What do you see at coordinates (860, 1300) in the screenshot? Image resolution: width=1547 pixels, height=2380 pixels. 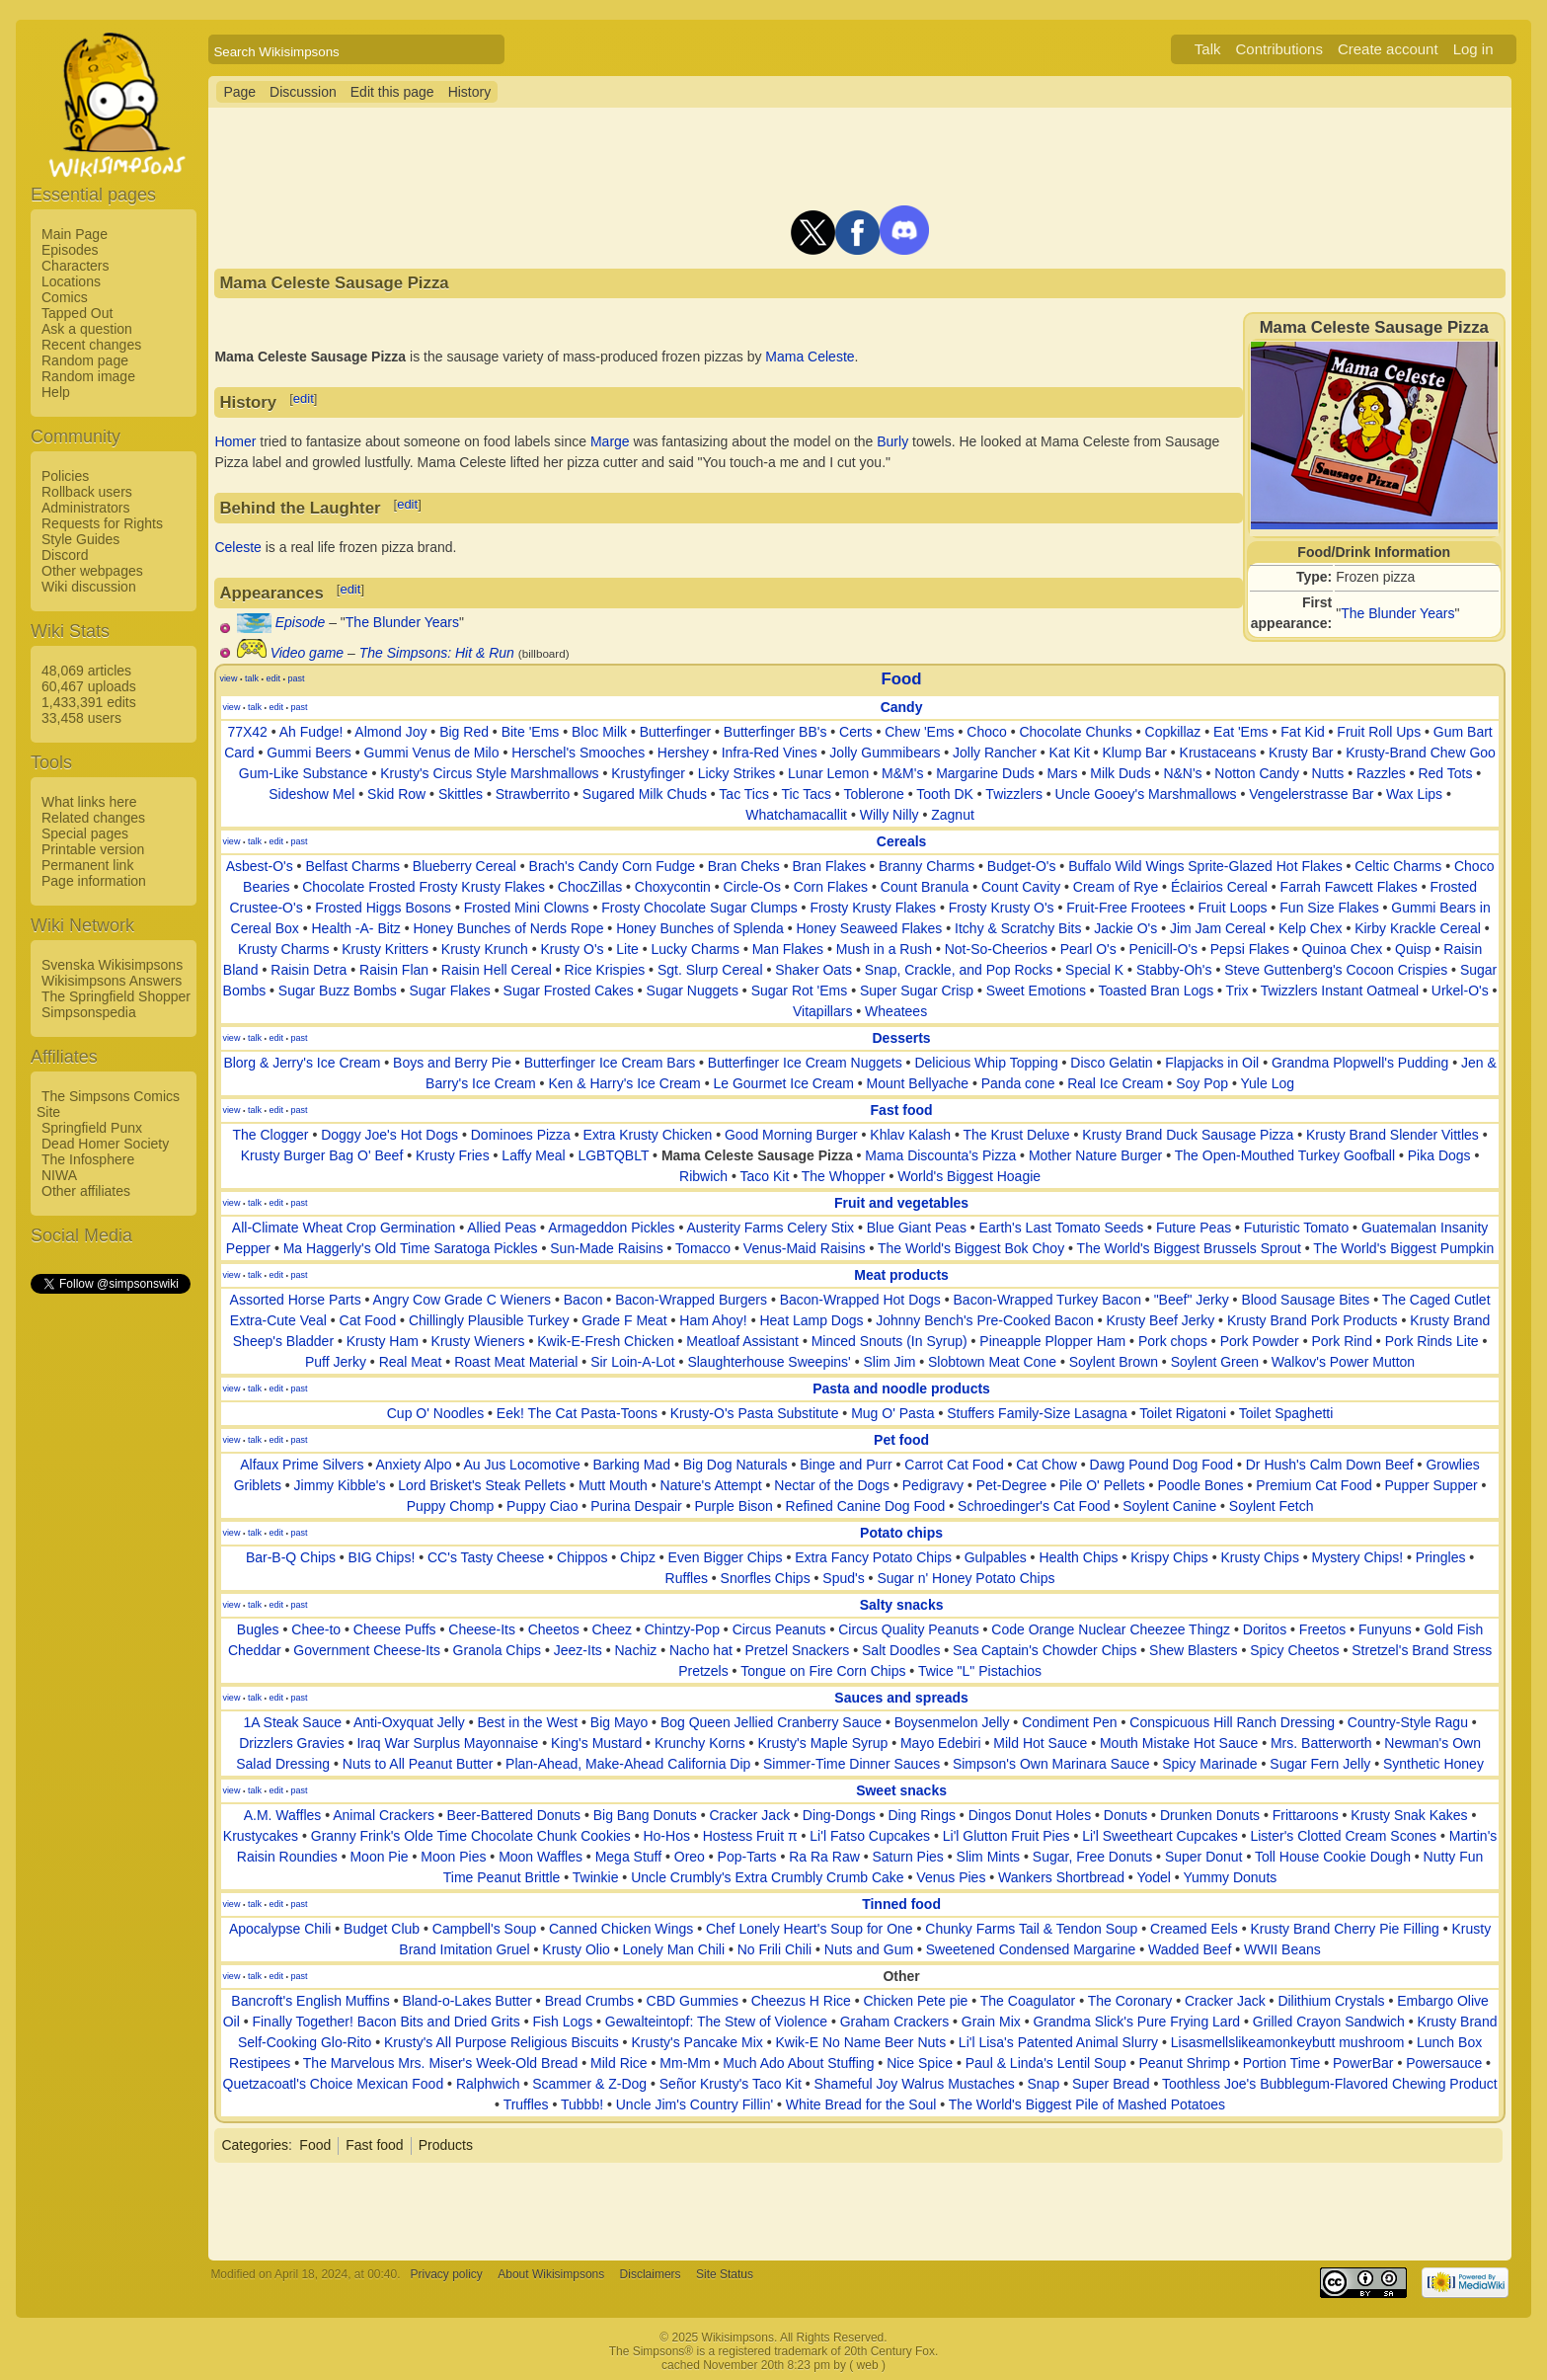 I see `Bacon-Wrapped Hot Dogs` at bounding box center [860, 1300].